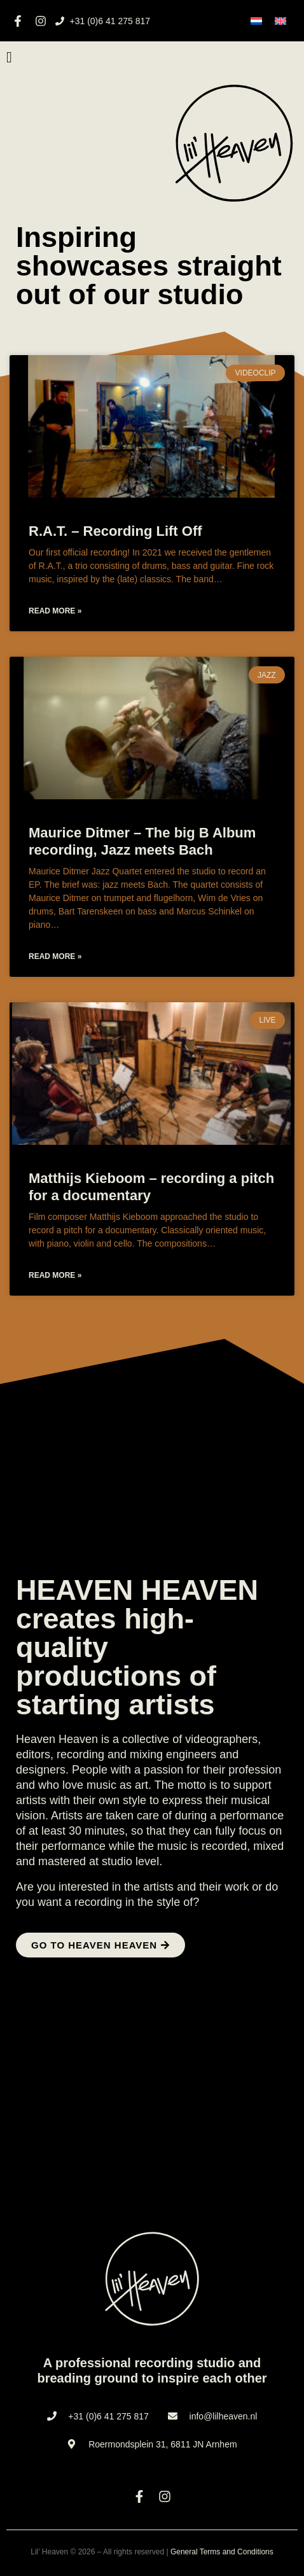 This screenshot has height=2576, width=304. Describe the element at coordinates (55, 1275) in the screenshot. I see `Read more » [Read more about Matthijs Kieboom – recording a pitch for a documentary]` at that location.